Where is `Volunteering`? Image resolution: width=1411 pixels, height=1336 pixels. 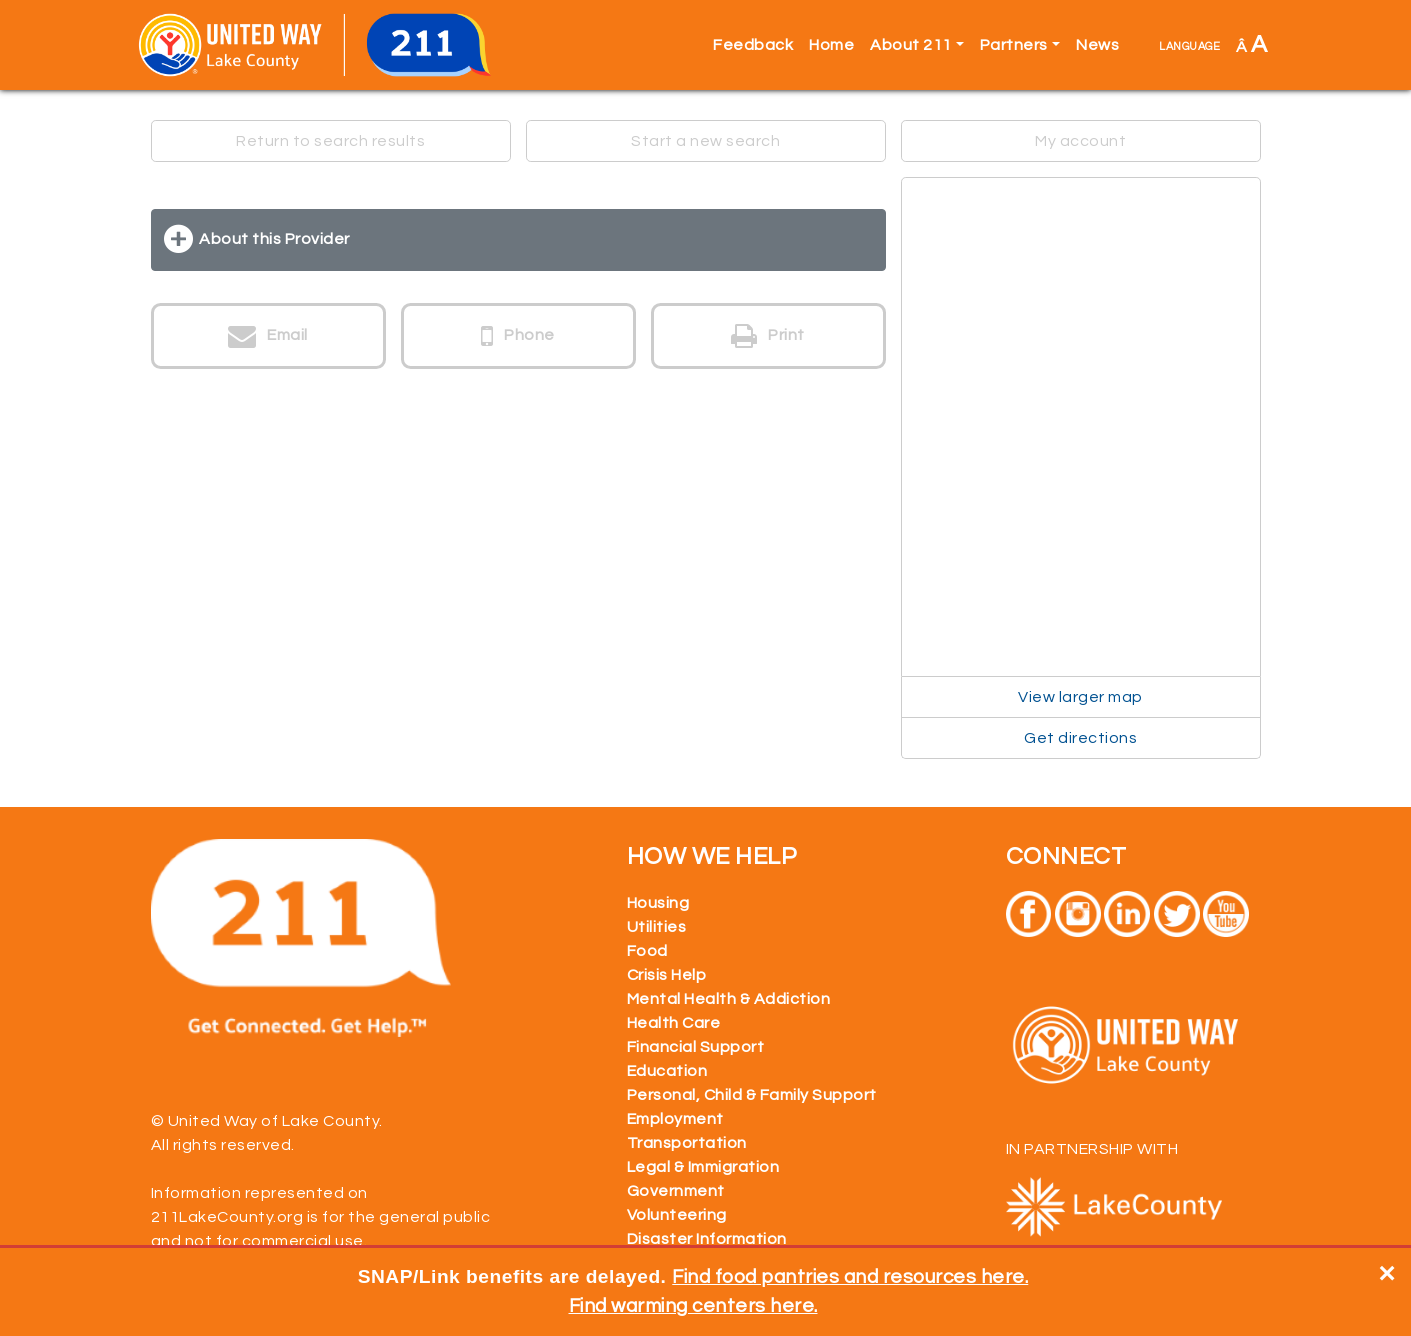 Volunteering is located at coordinates (677, 1215).